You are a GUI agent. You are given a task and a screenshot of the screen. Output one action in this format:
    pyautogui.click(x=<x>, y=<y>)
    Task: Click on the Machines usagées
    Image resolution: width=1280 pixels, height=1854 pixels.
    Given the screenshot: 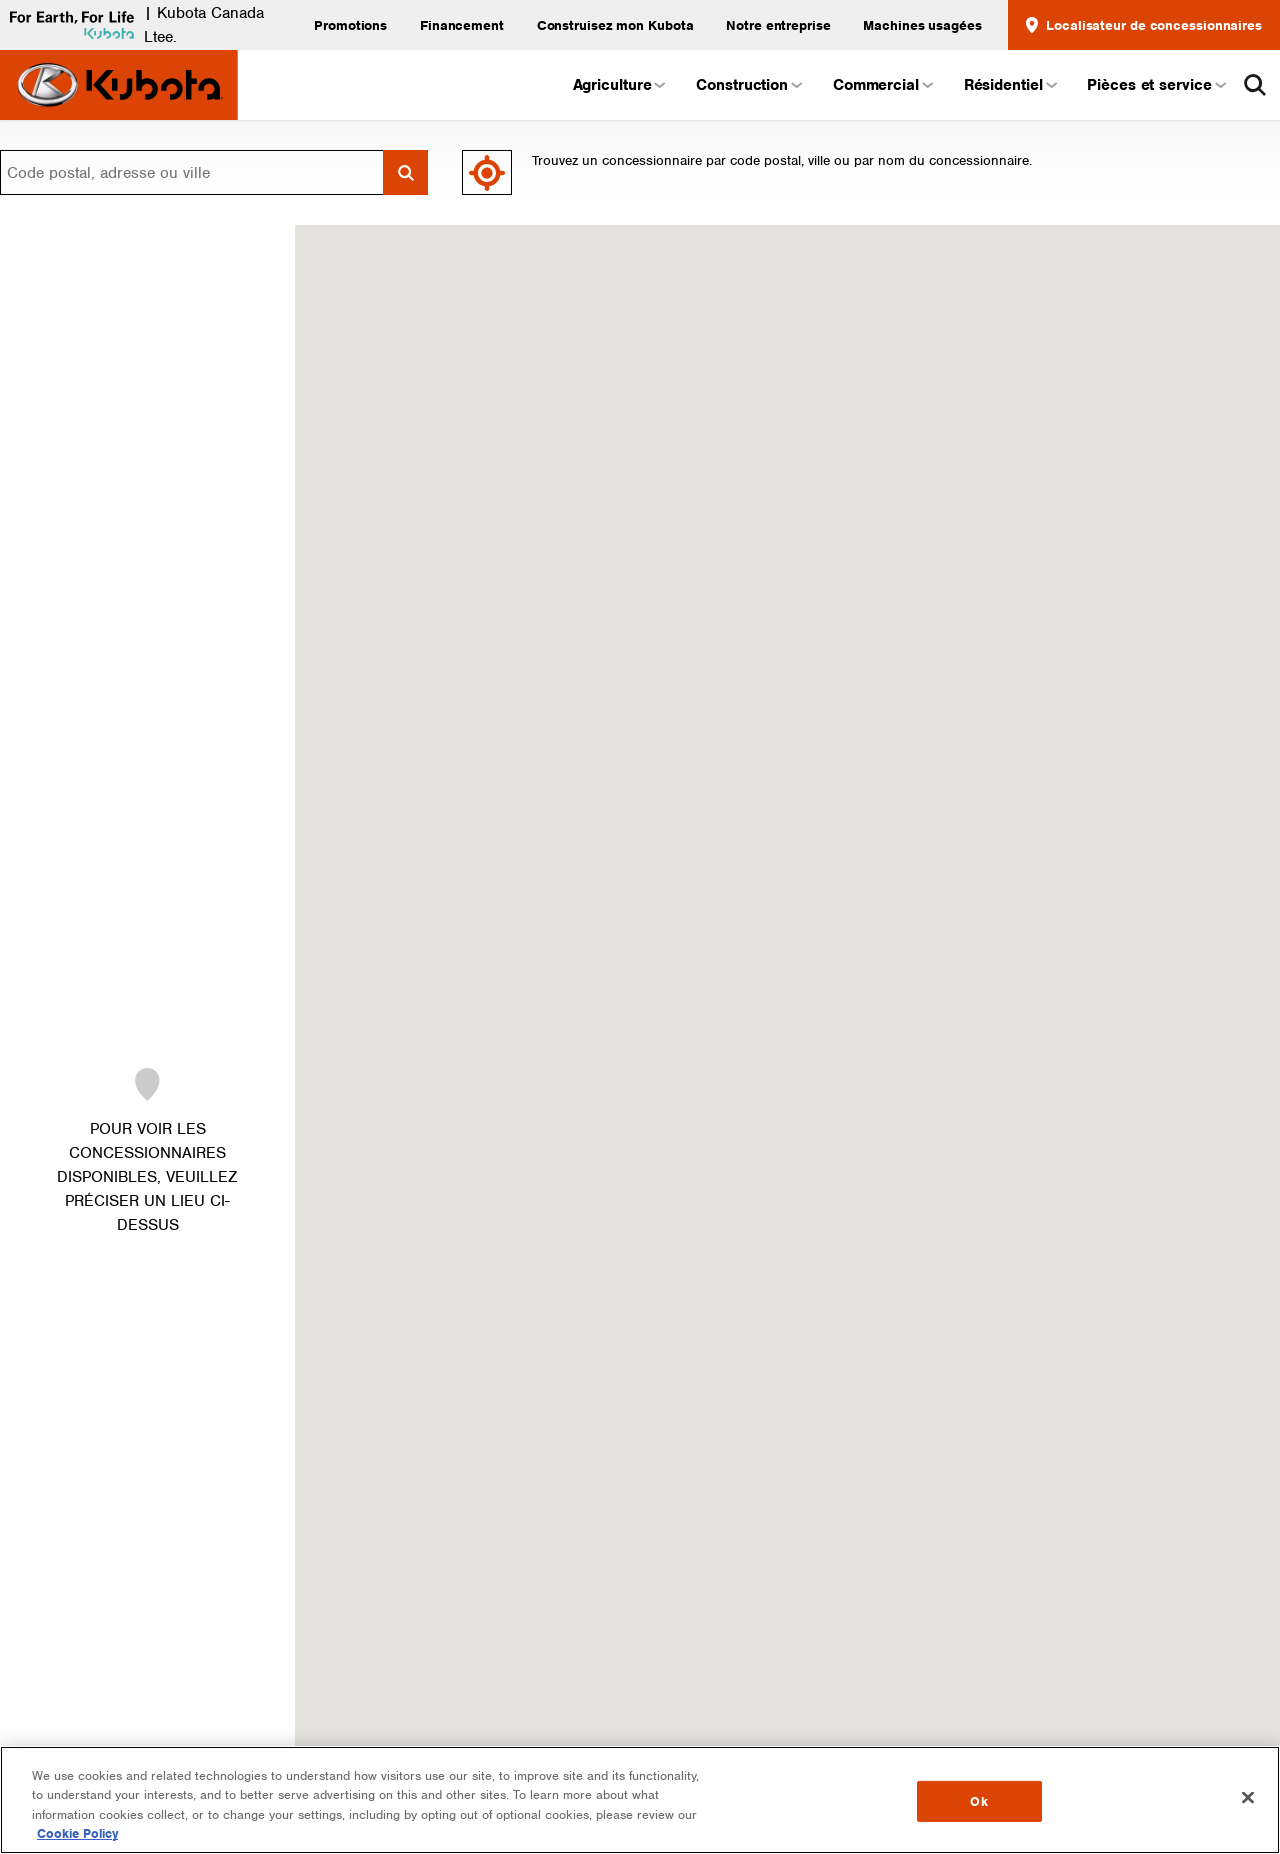 What is the action you would take?
    pyautogui.click(x=922, y=25)
    